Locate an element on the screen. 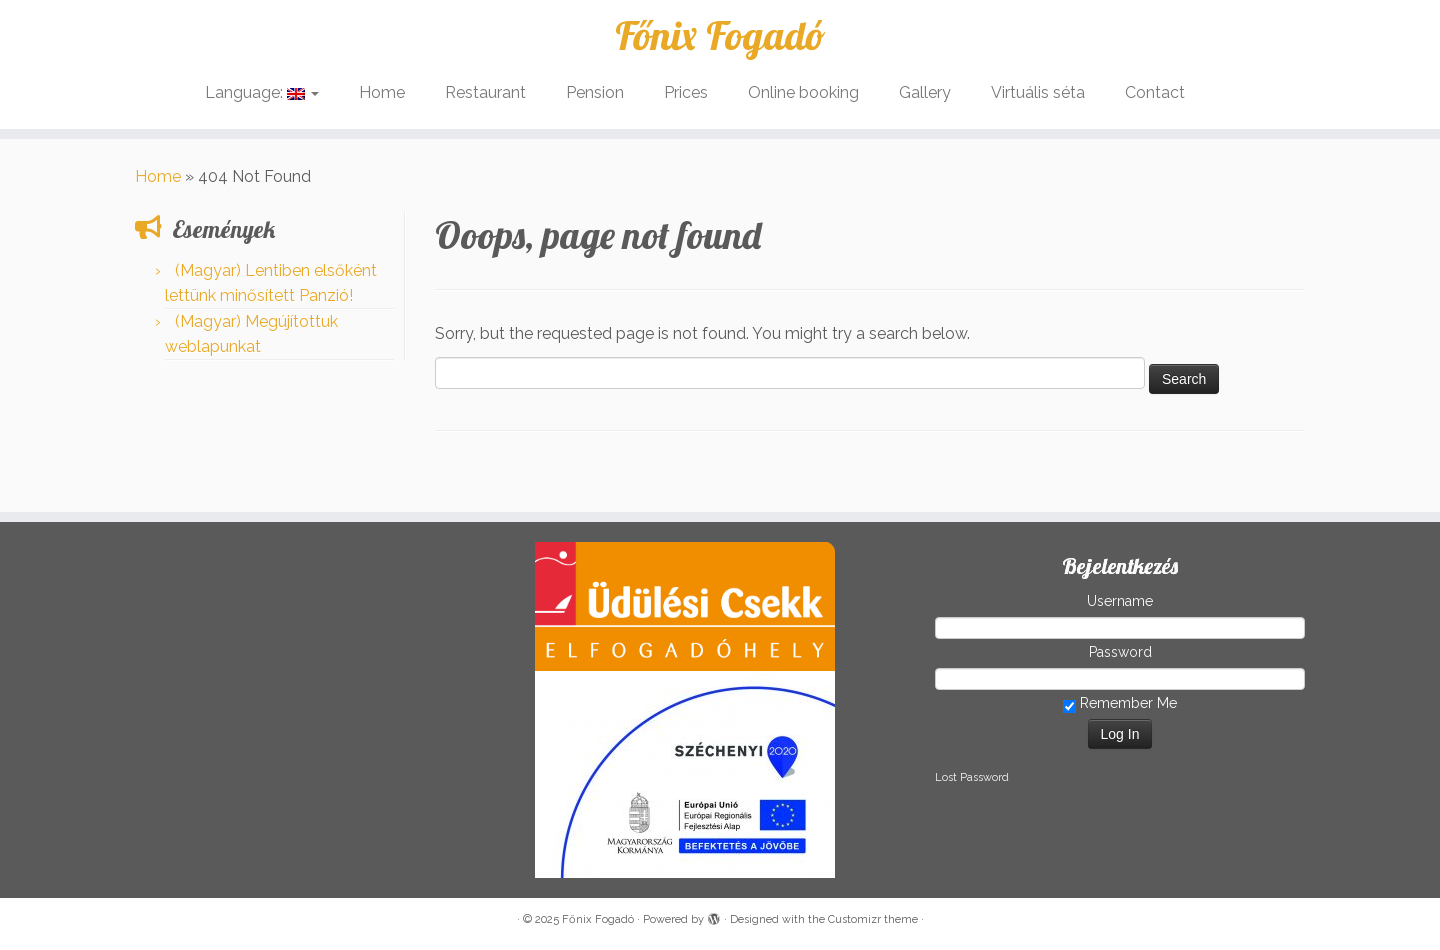  Főnix Fogadó is located at coordinates (720, 35).